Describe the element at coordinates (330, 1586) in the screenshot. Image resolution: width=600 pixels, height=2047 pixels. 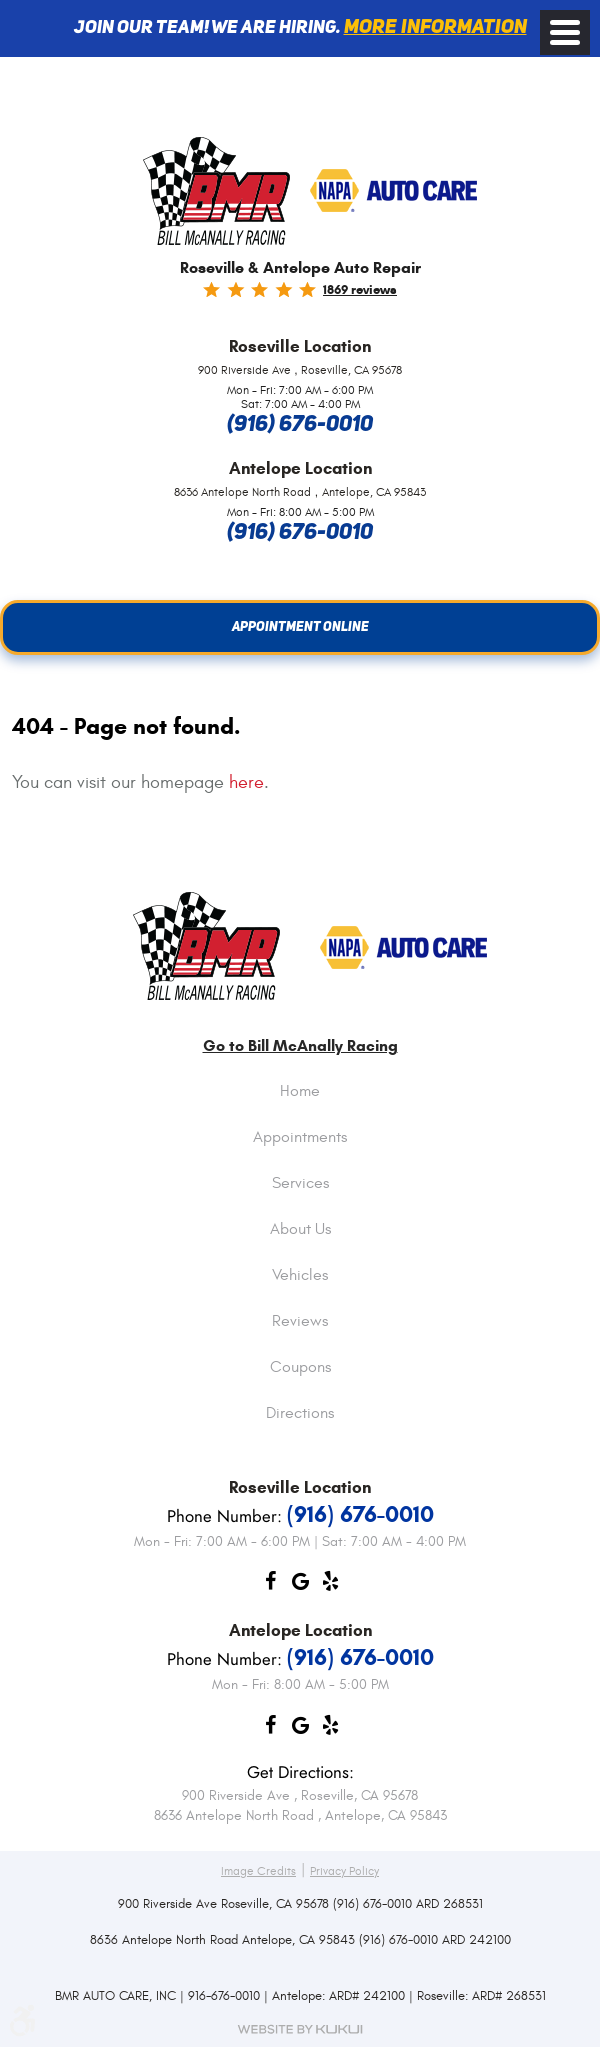
I see `Yelp` at that location.